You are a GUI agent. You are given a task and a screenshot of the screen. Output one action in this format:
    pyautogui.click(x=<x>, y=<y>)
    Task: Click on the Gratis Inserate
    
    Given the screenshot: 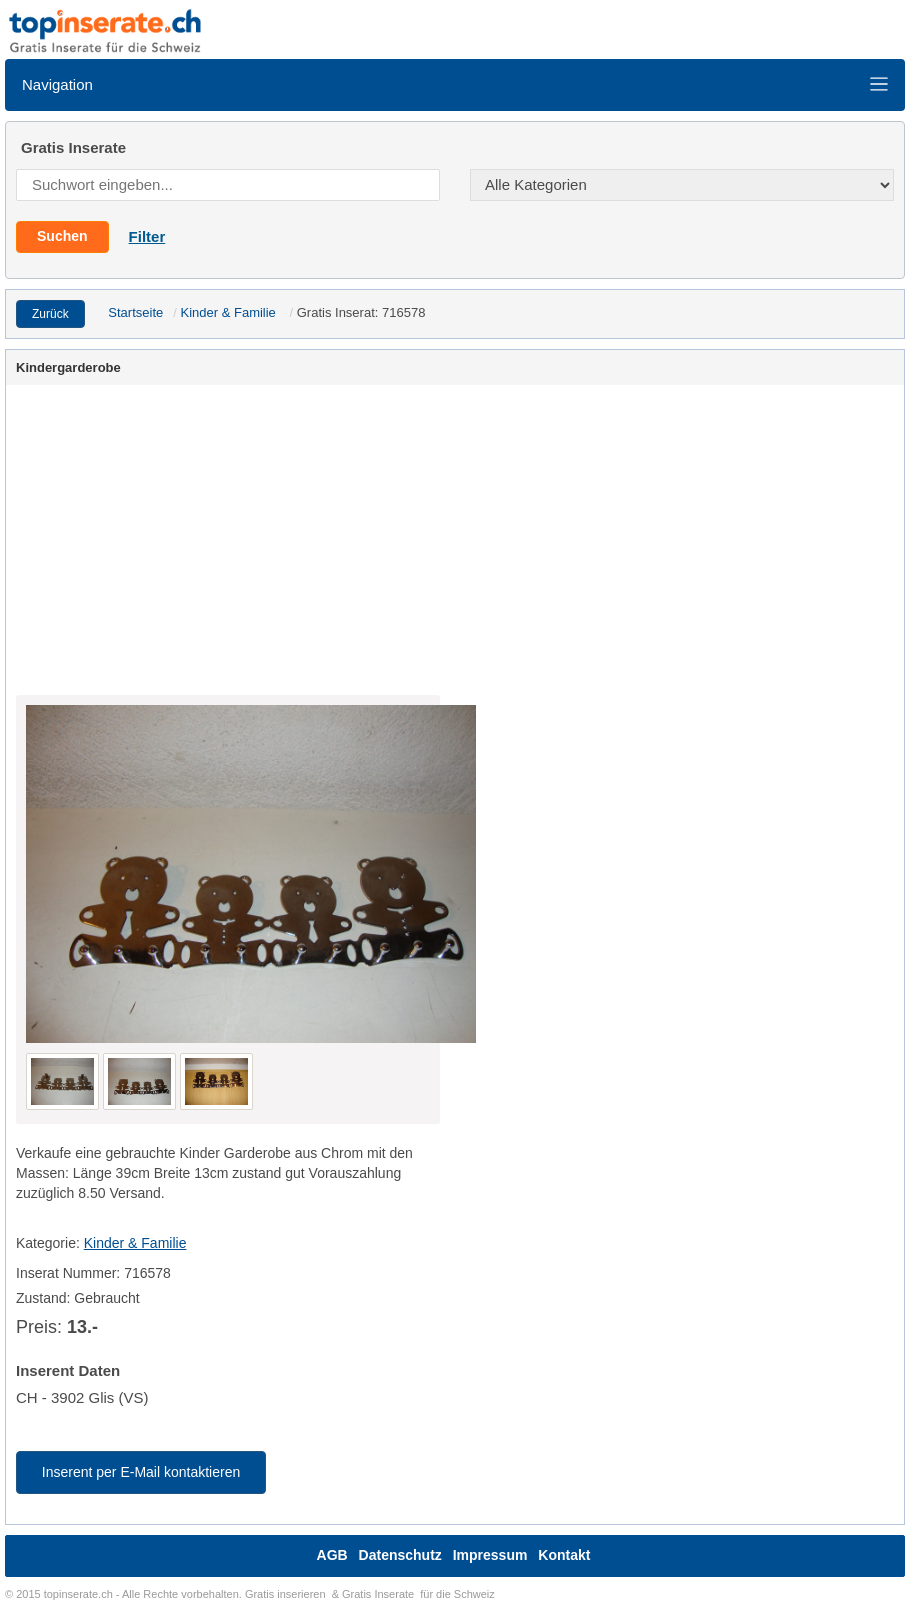 What is the action you would take?
    pyautogui.click(x=378, y=1594)
    